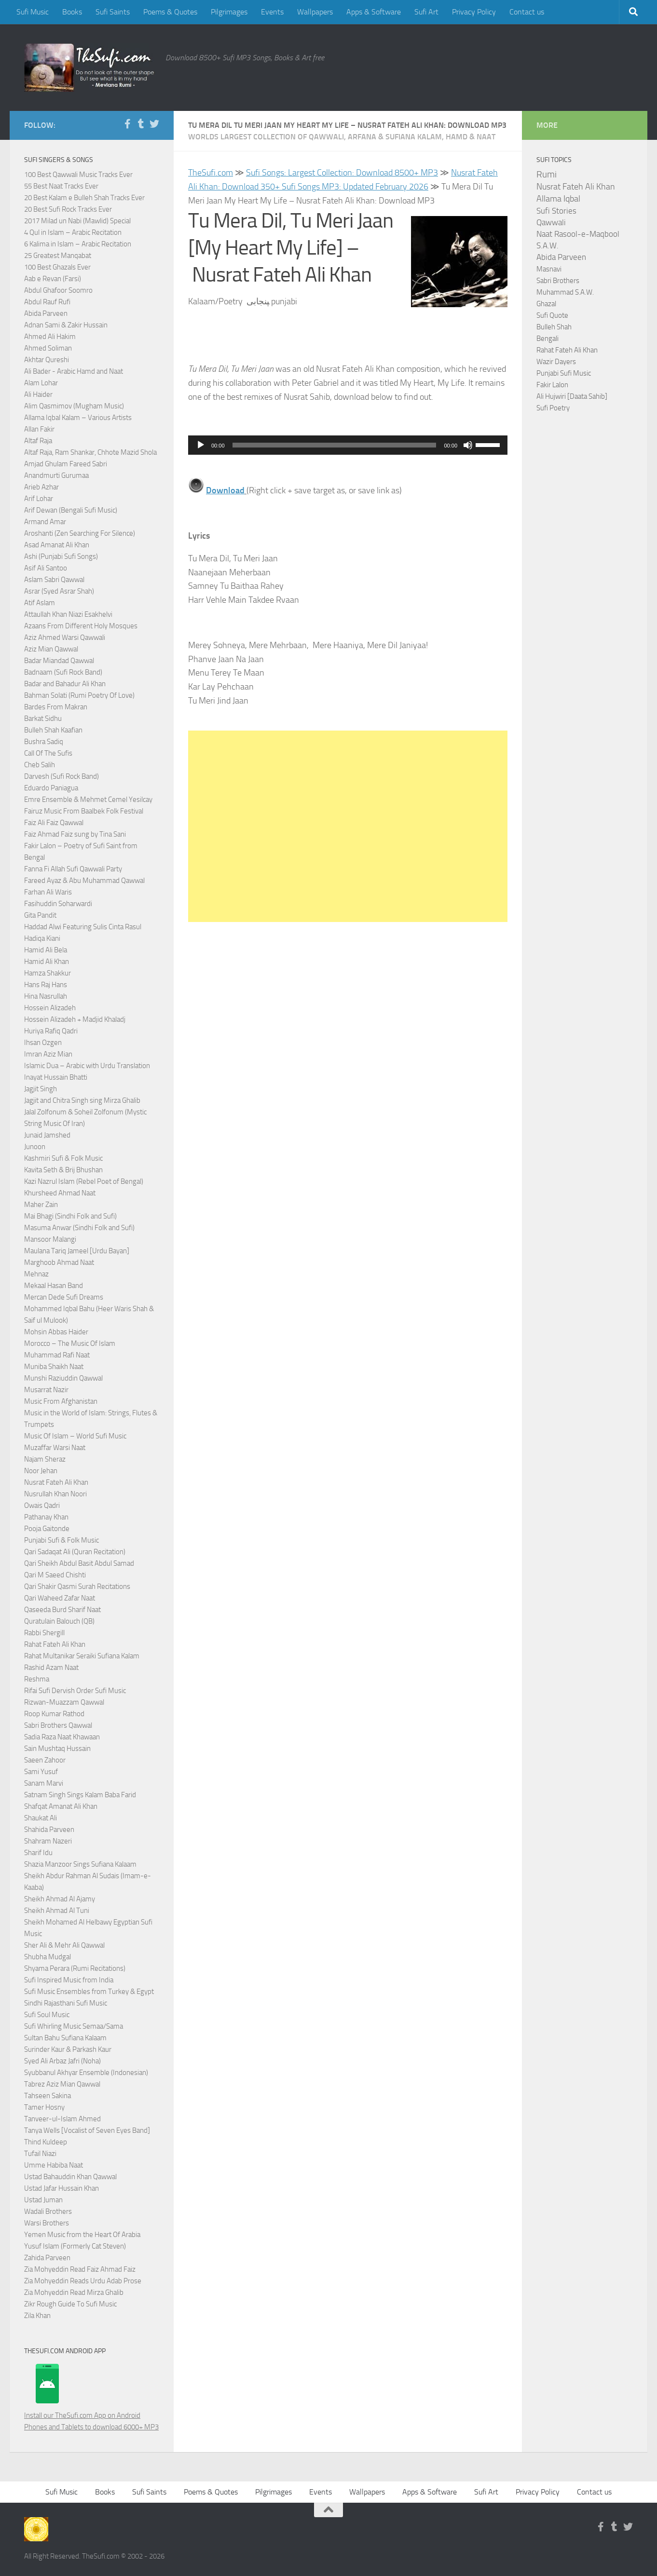 The height and width of the screenshot is (2576, 657). What do you see at coordinates (347, 826) in the screenshot?
I see `[Advertisement]` at bounding box center [347, 826].